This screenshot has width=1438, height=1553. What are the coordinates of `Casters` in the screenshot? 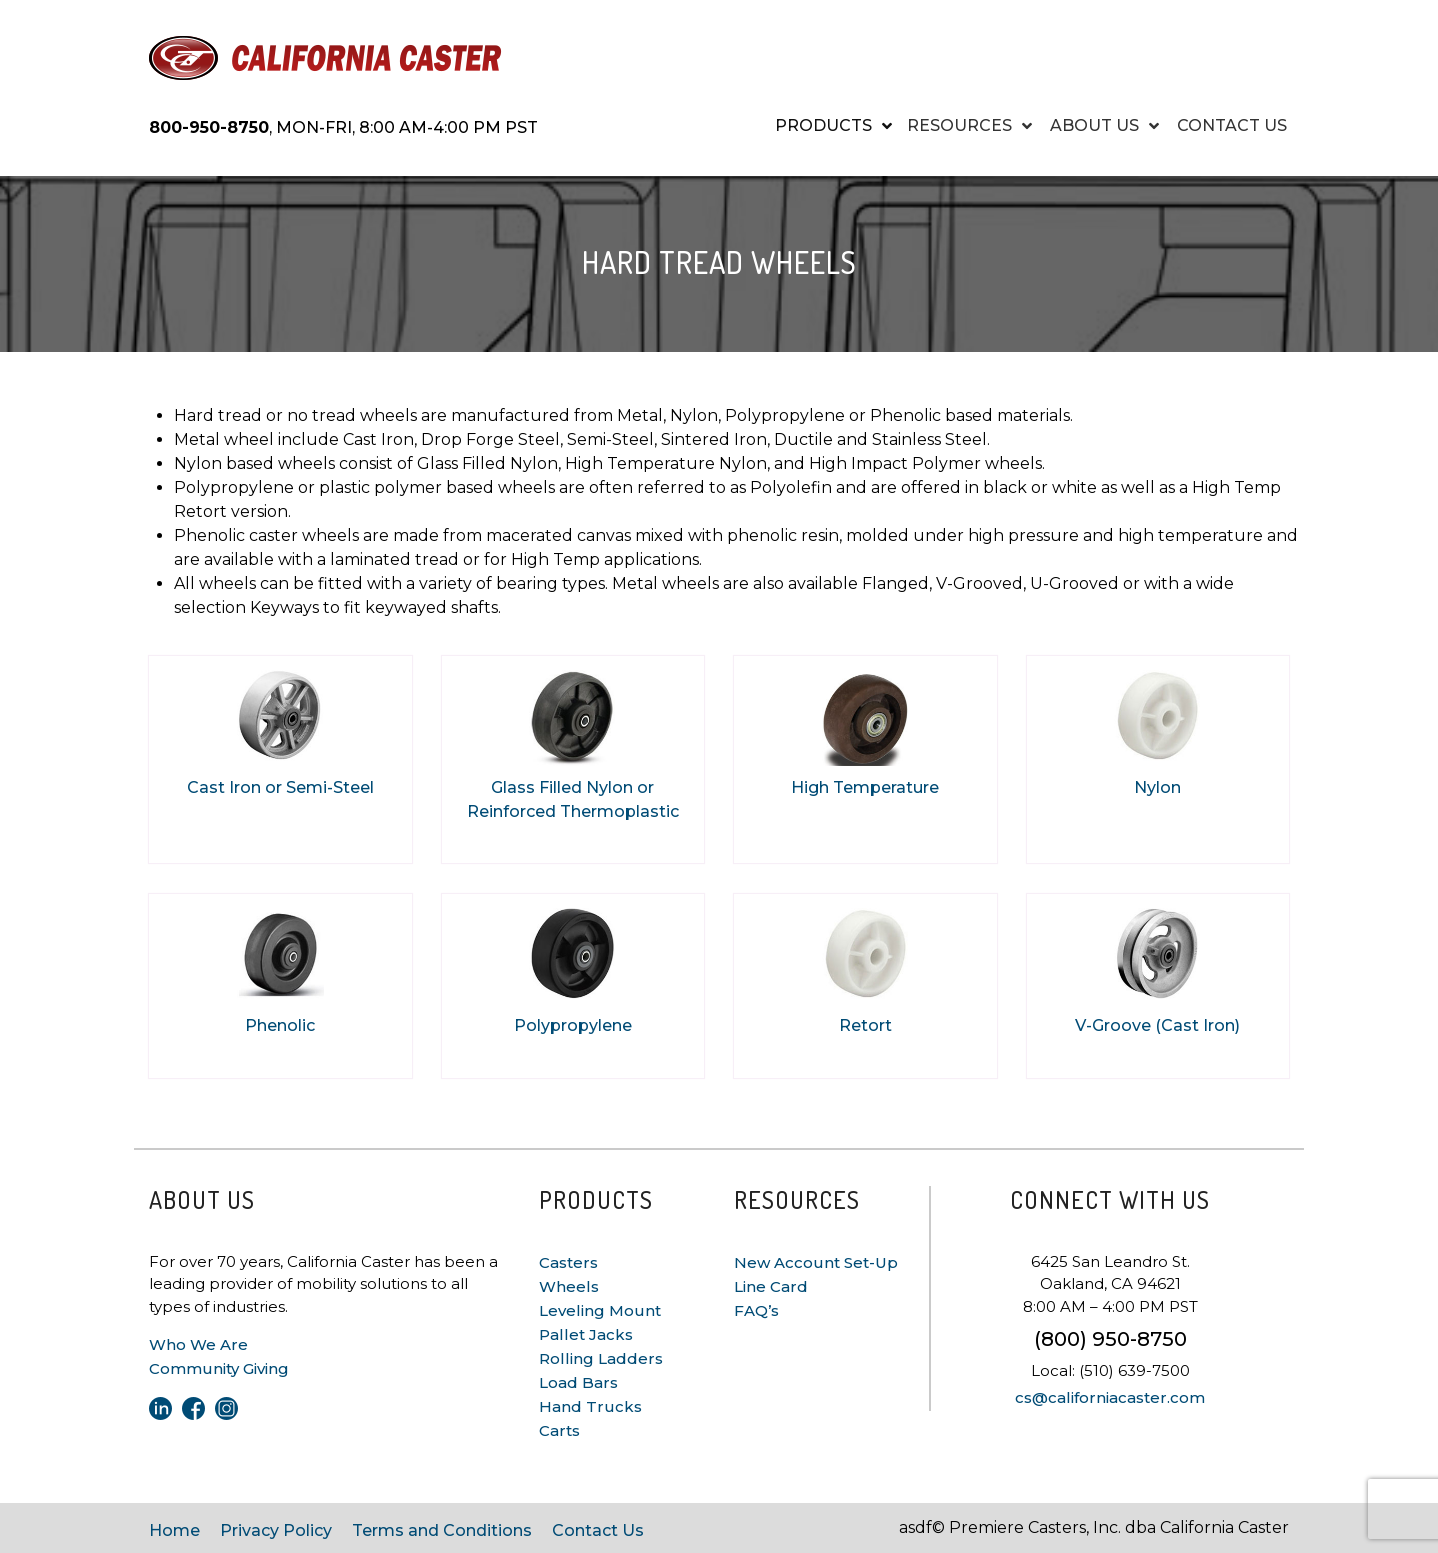 It's located at (568, 1262).